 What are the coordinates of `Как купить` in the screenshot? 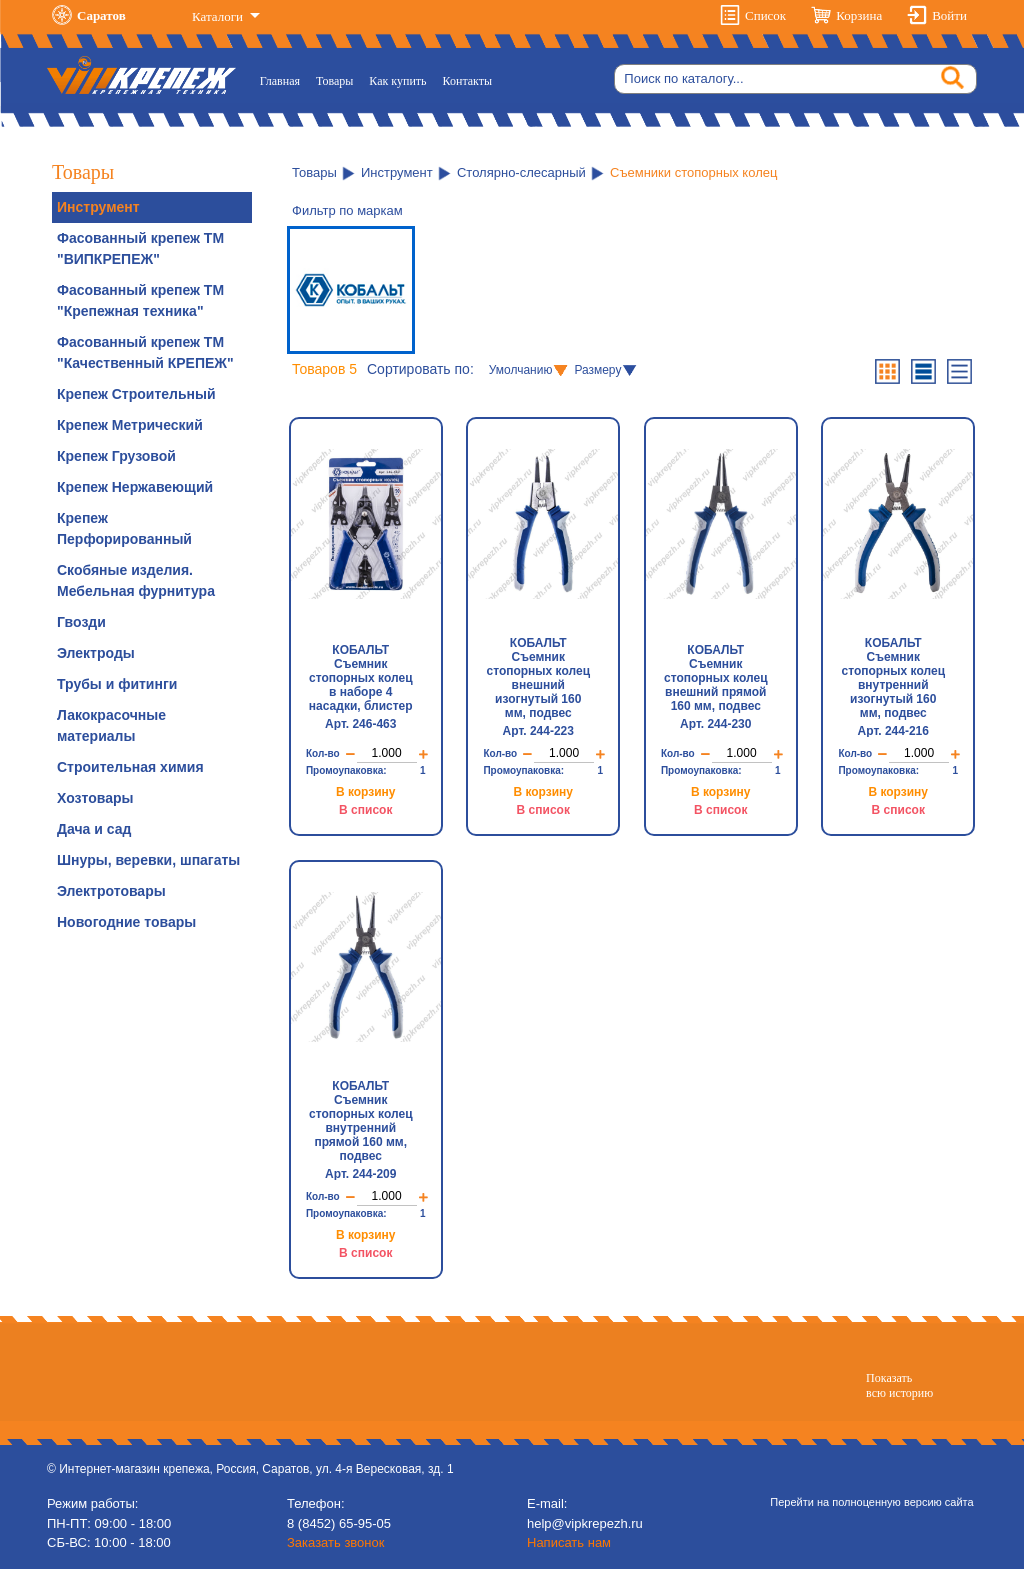 It's located at (397, 81).